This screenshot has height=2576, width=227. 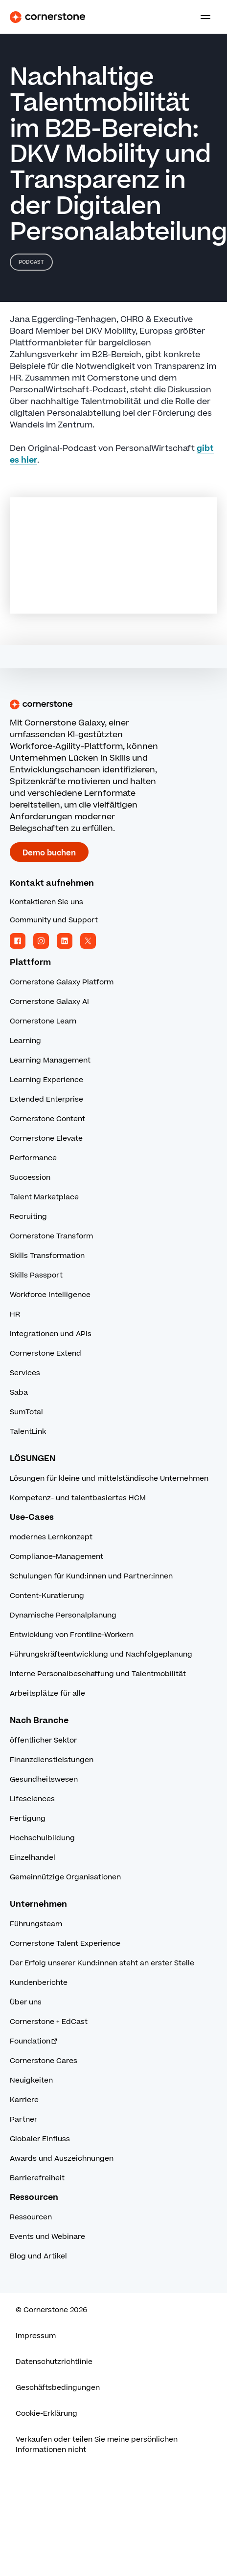 What do you see at coordinates (26, 1412) in the screenshot?
I see `SumTotal` at bounding box center [26, 1412].